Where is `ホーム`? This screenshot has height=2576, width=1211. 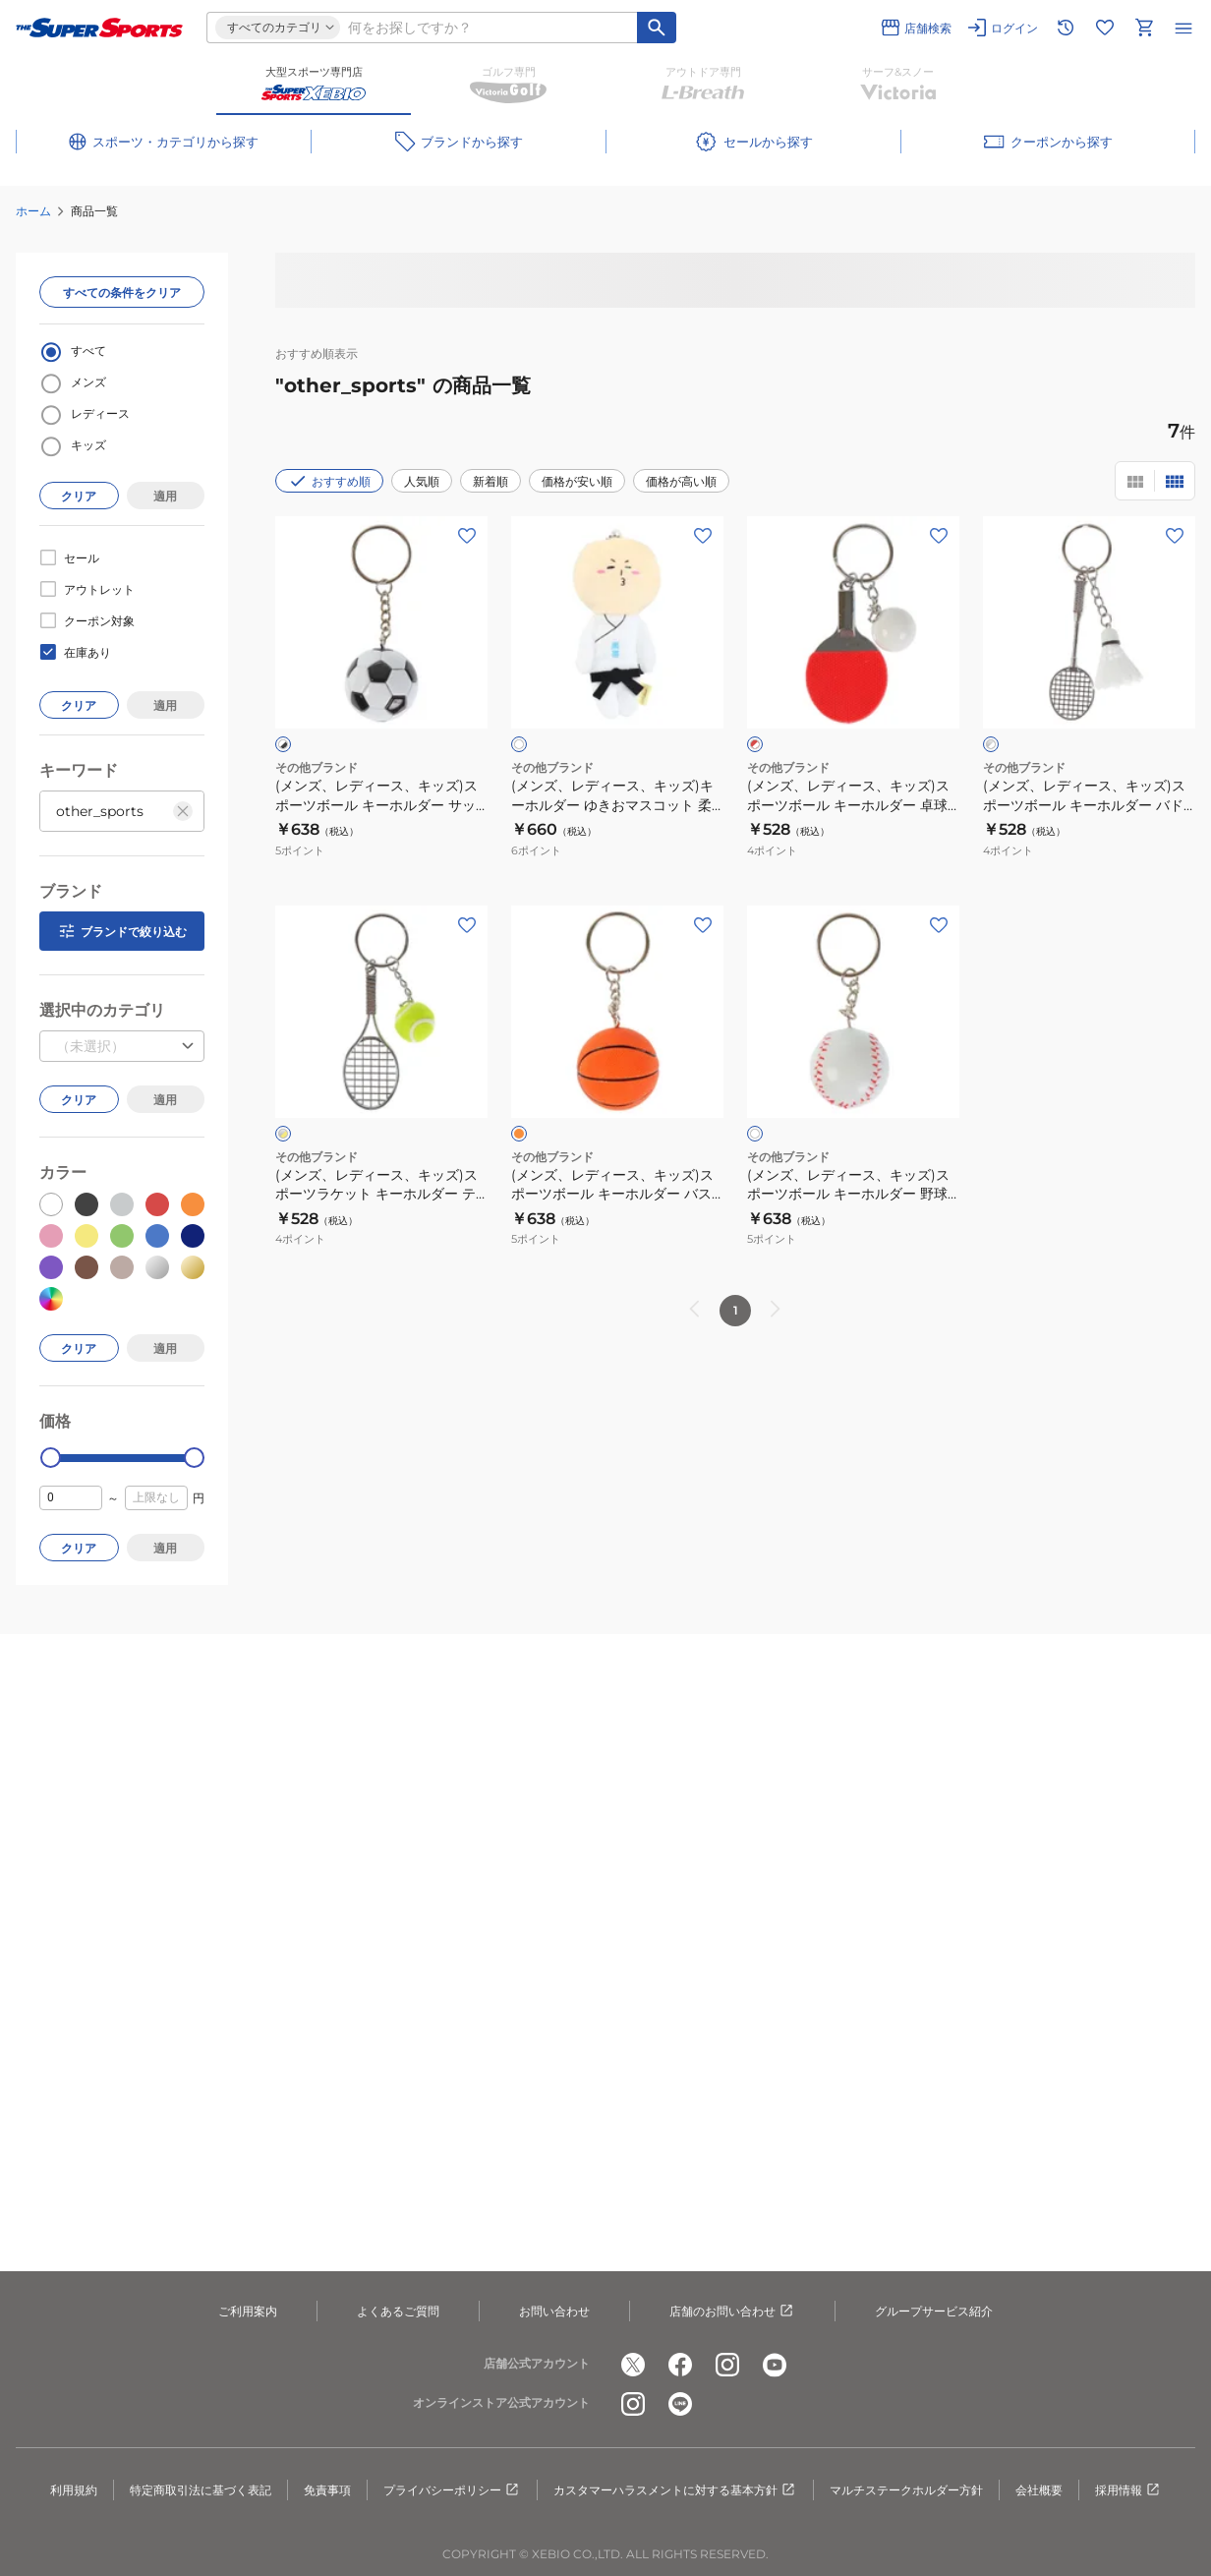
ホーム is located at coordinates (33, 211).